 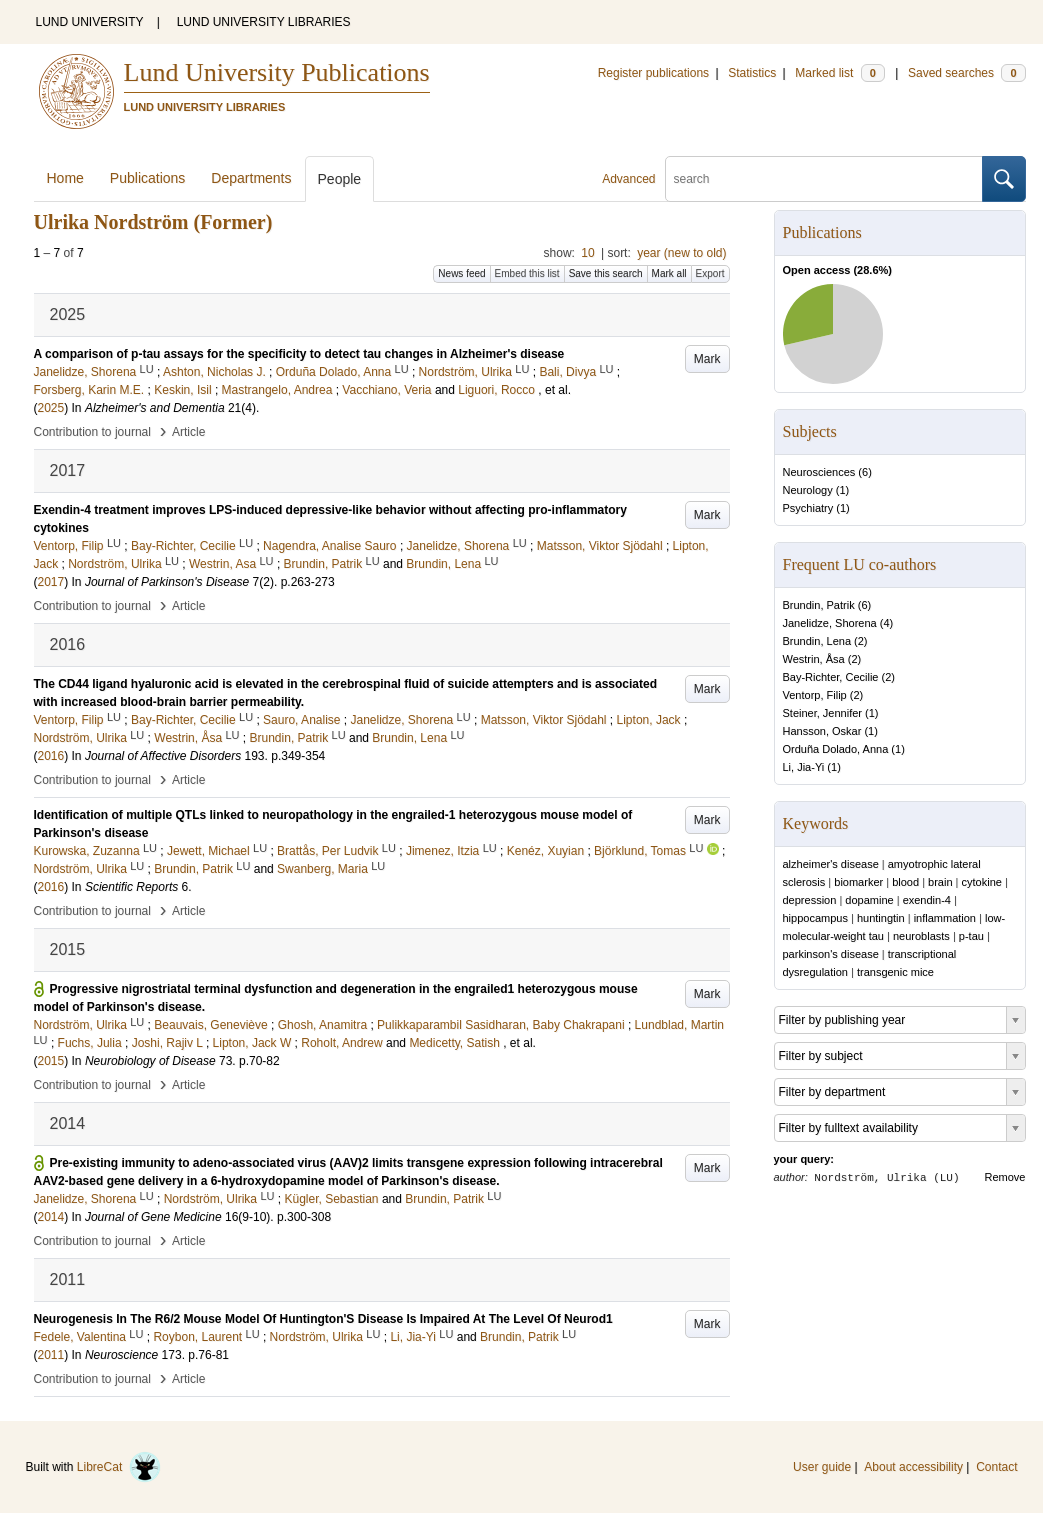 What do you see at coordinates (340, 179) in the screenshot?
I see `People` at bounding box center [340, 179].